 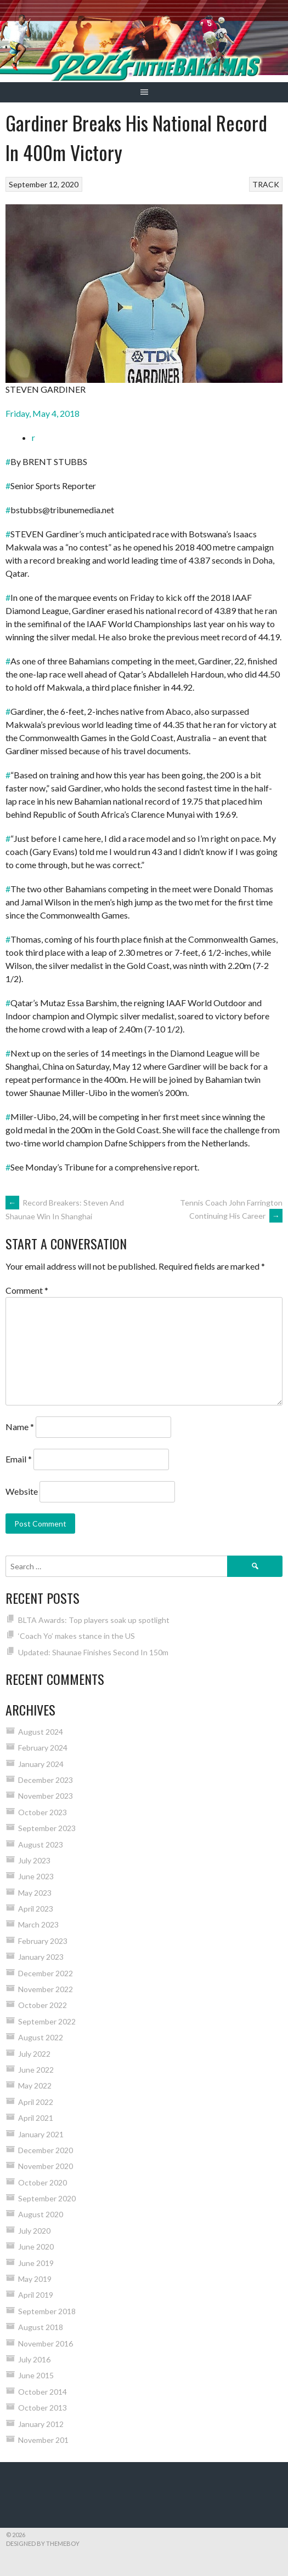 I want to click on February 2023, so click(x=42, y=1941).